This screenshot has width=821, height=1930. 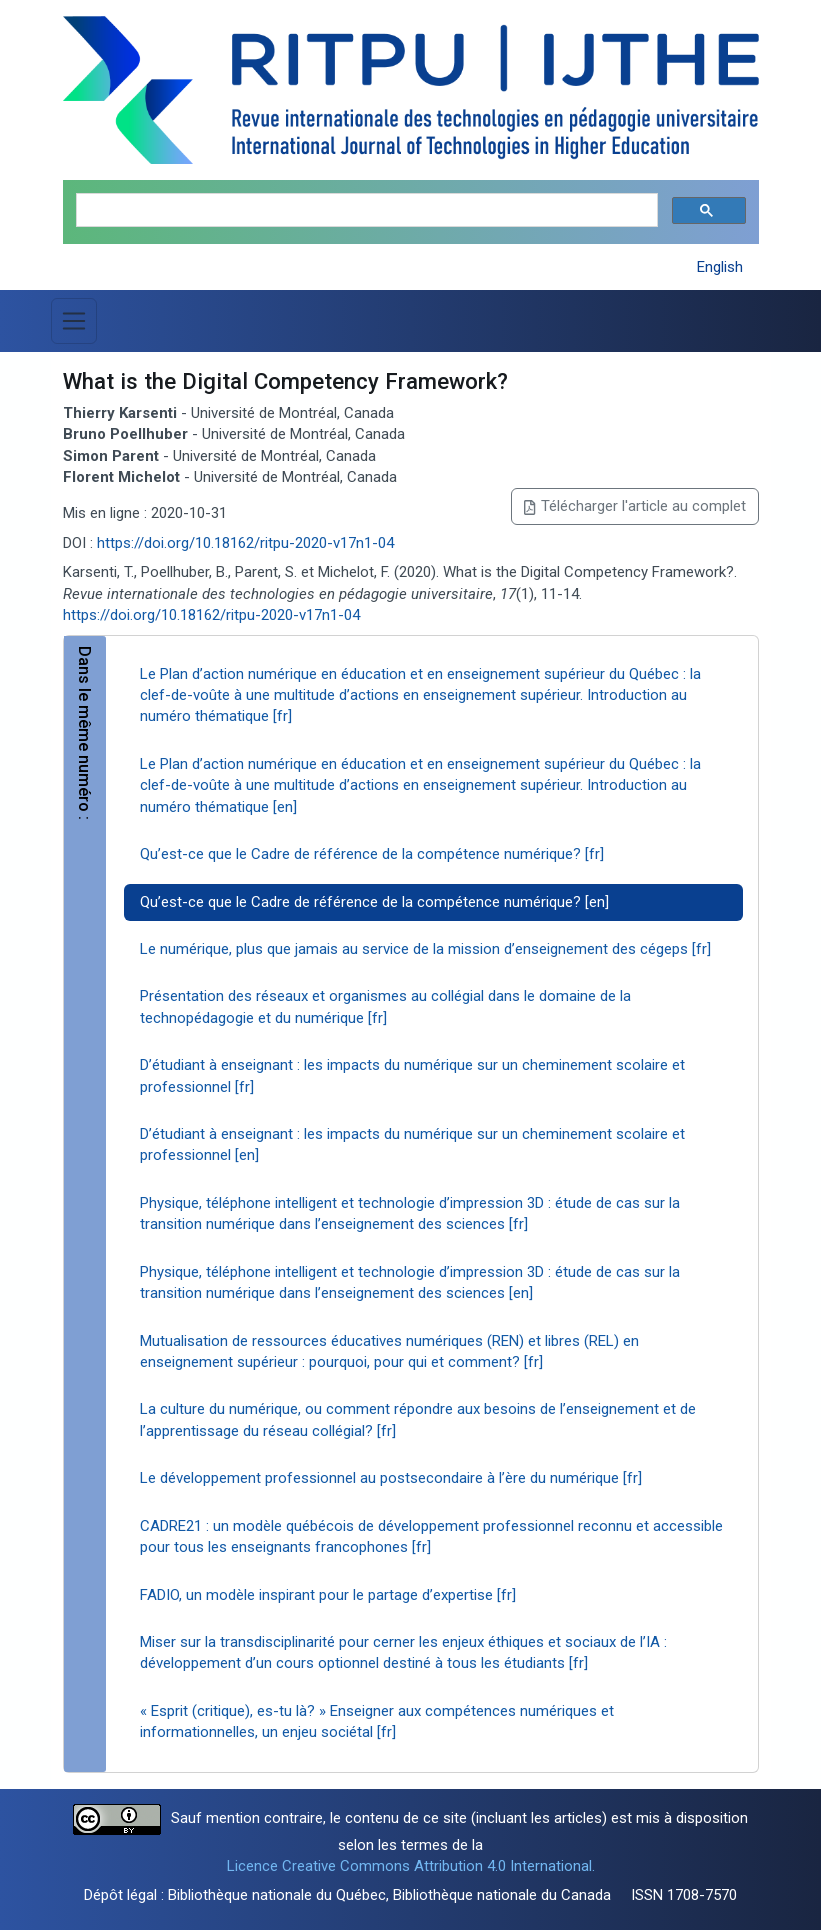 What do you see at coordinates (425, 949) in the screenshot?
I see `Le numérique, plus que jamais au service de la mission d’enseignement des cégeps [fr]` at bounding box center [425, 949].